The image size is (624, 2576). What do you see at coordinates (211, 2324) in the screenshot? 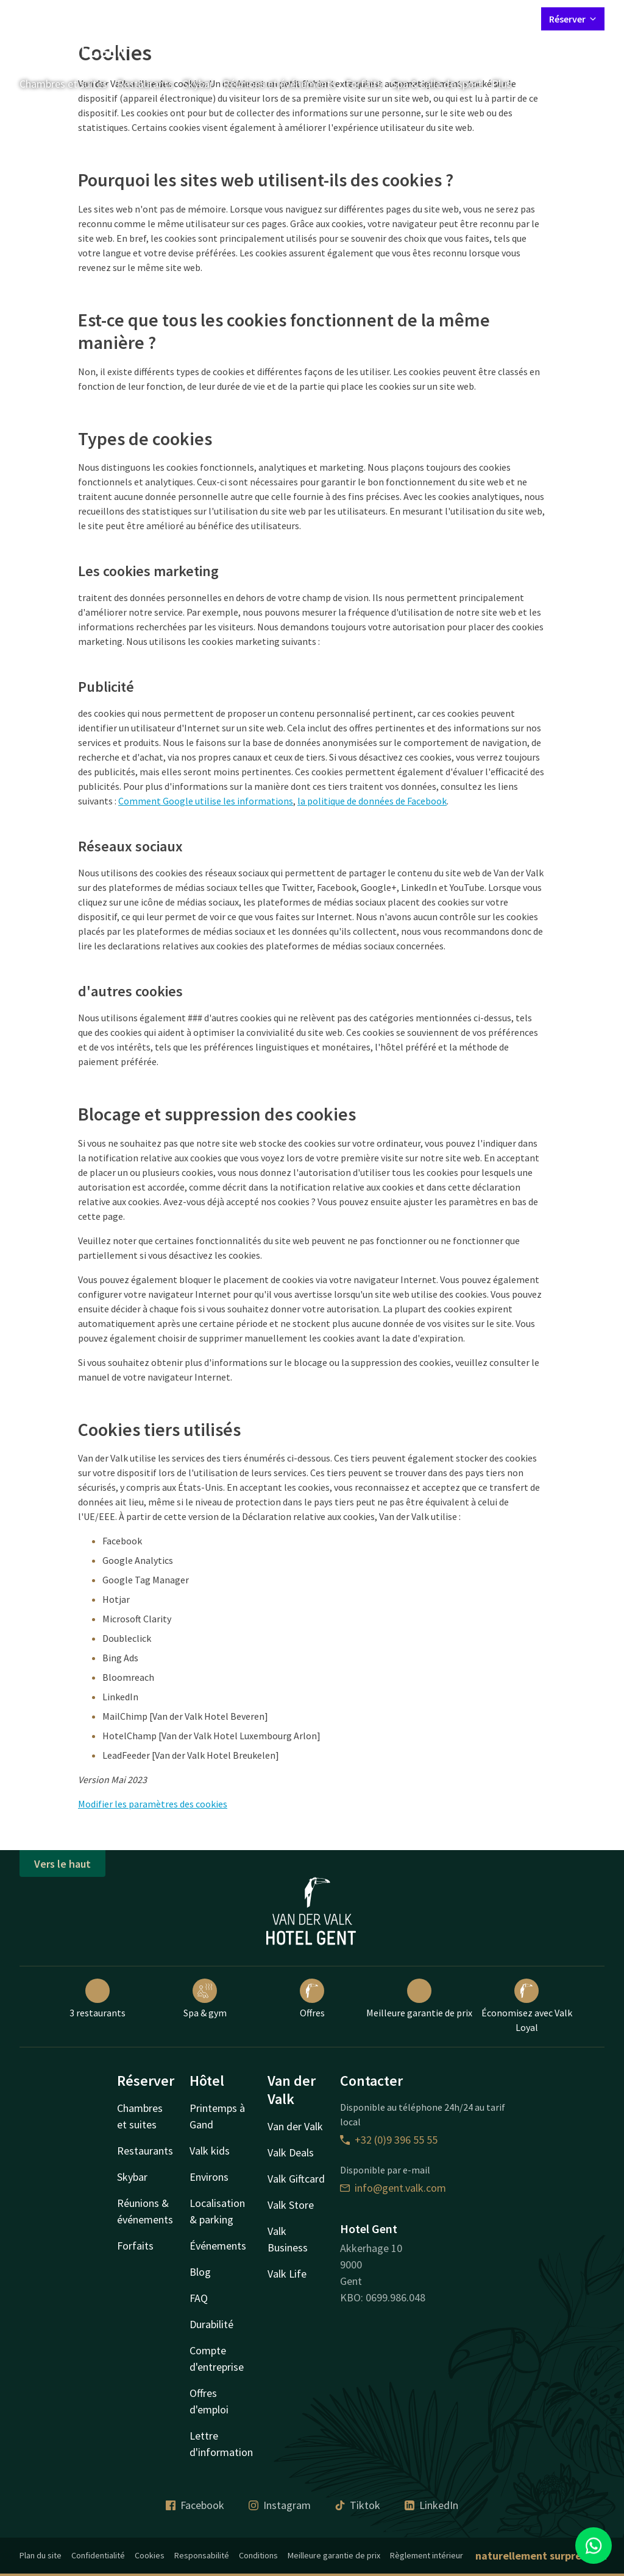
I see `Durabilité` at bounding box center [211, 2324].